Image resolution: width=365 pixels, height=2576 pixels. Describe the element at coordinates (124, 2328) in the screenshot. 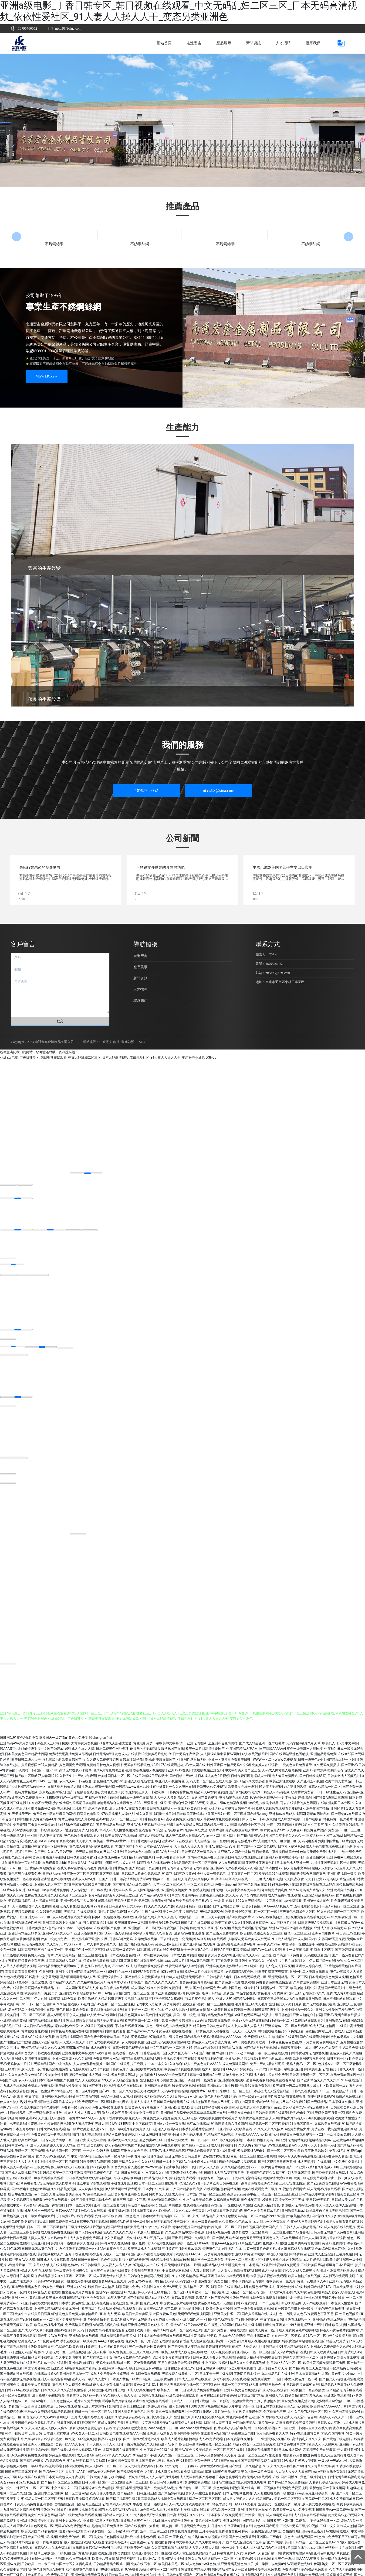

I see `日本国产黄色一级片` at that location.